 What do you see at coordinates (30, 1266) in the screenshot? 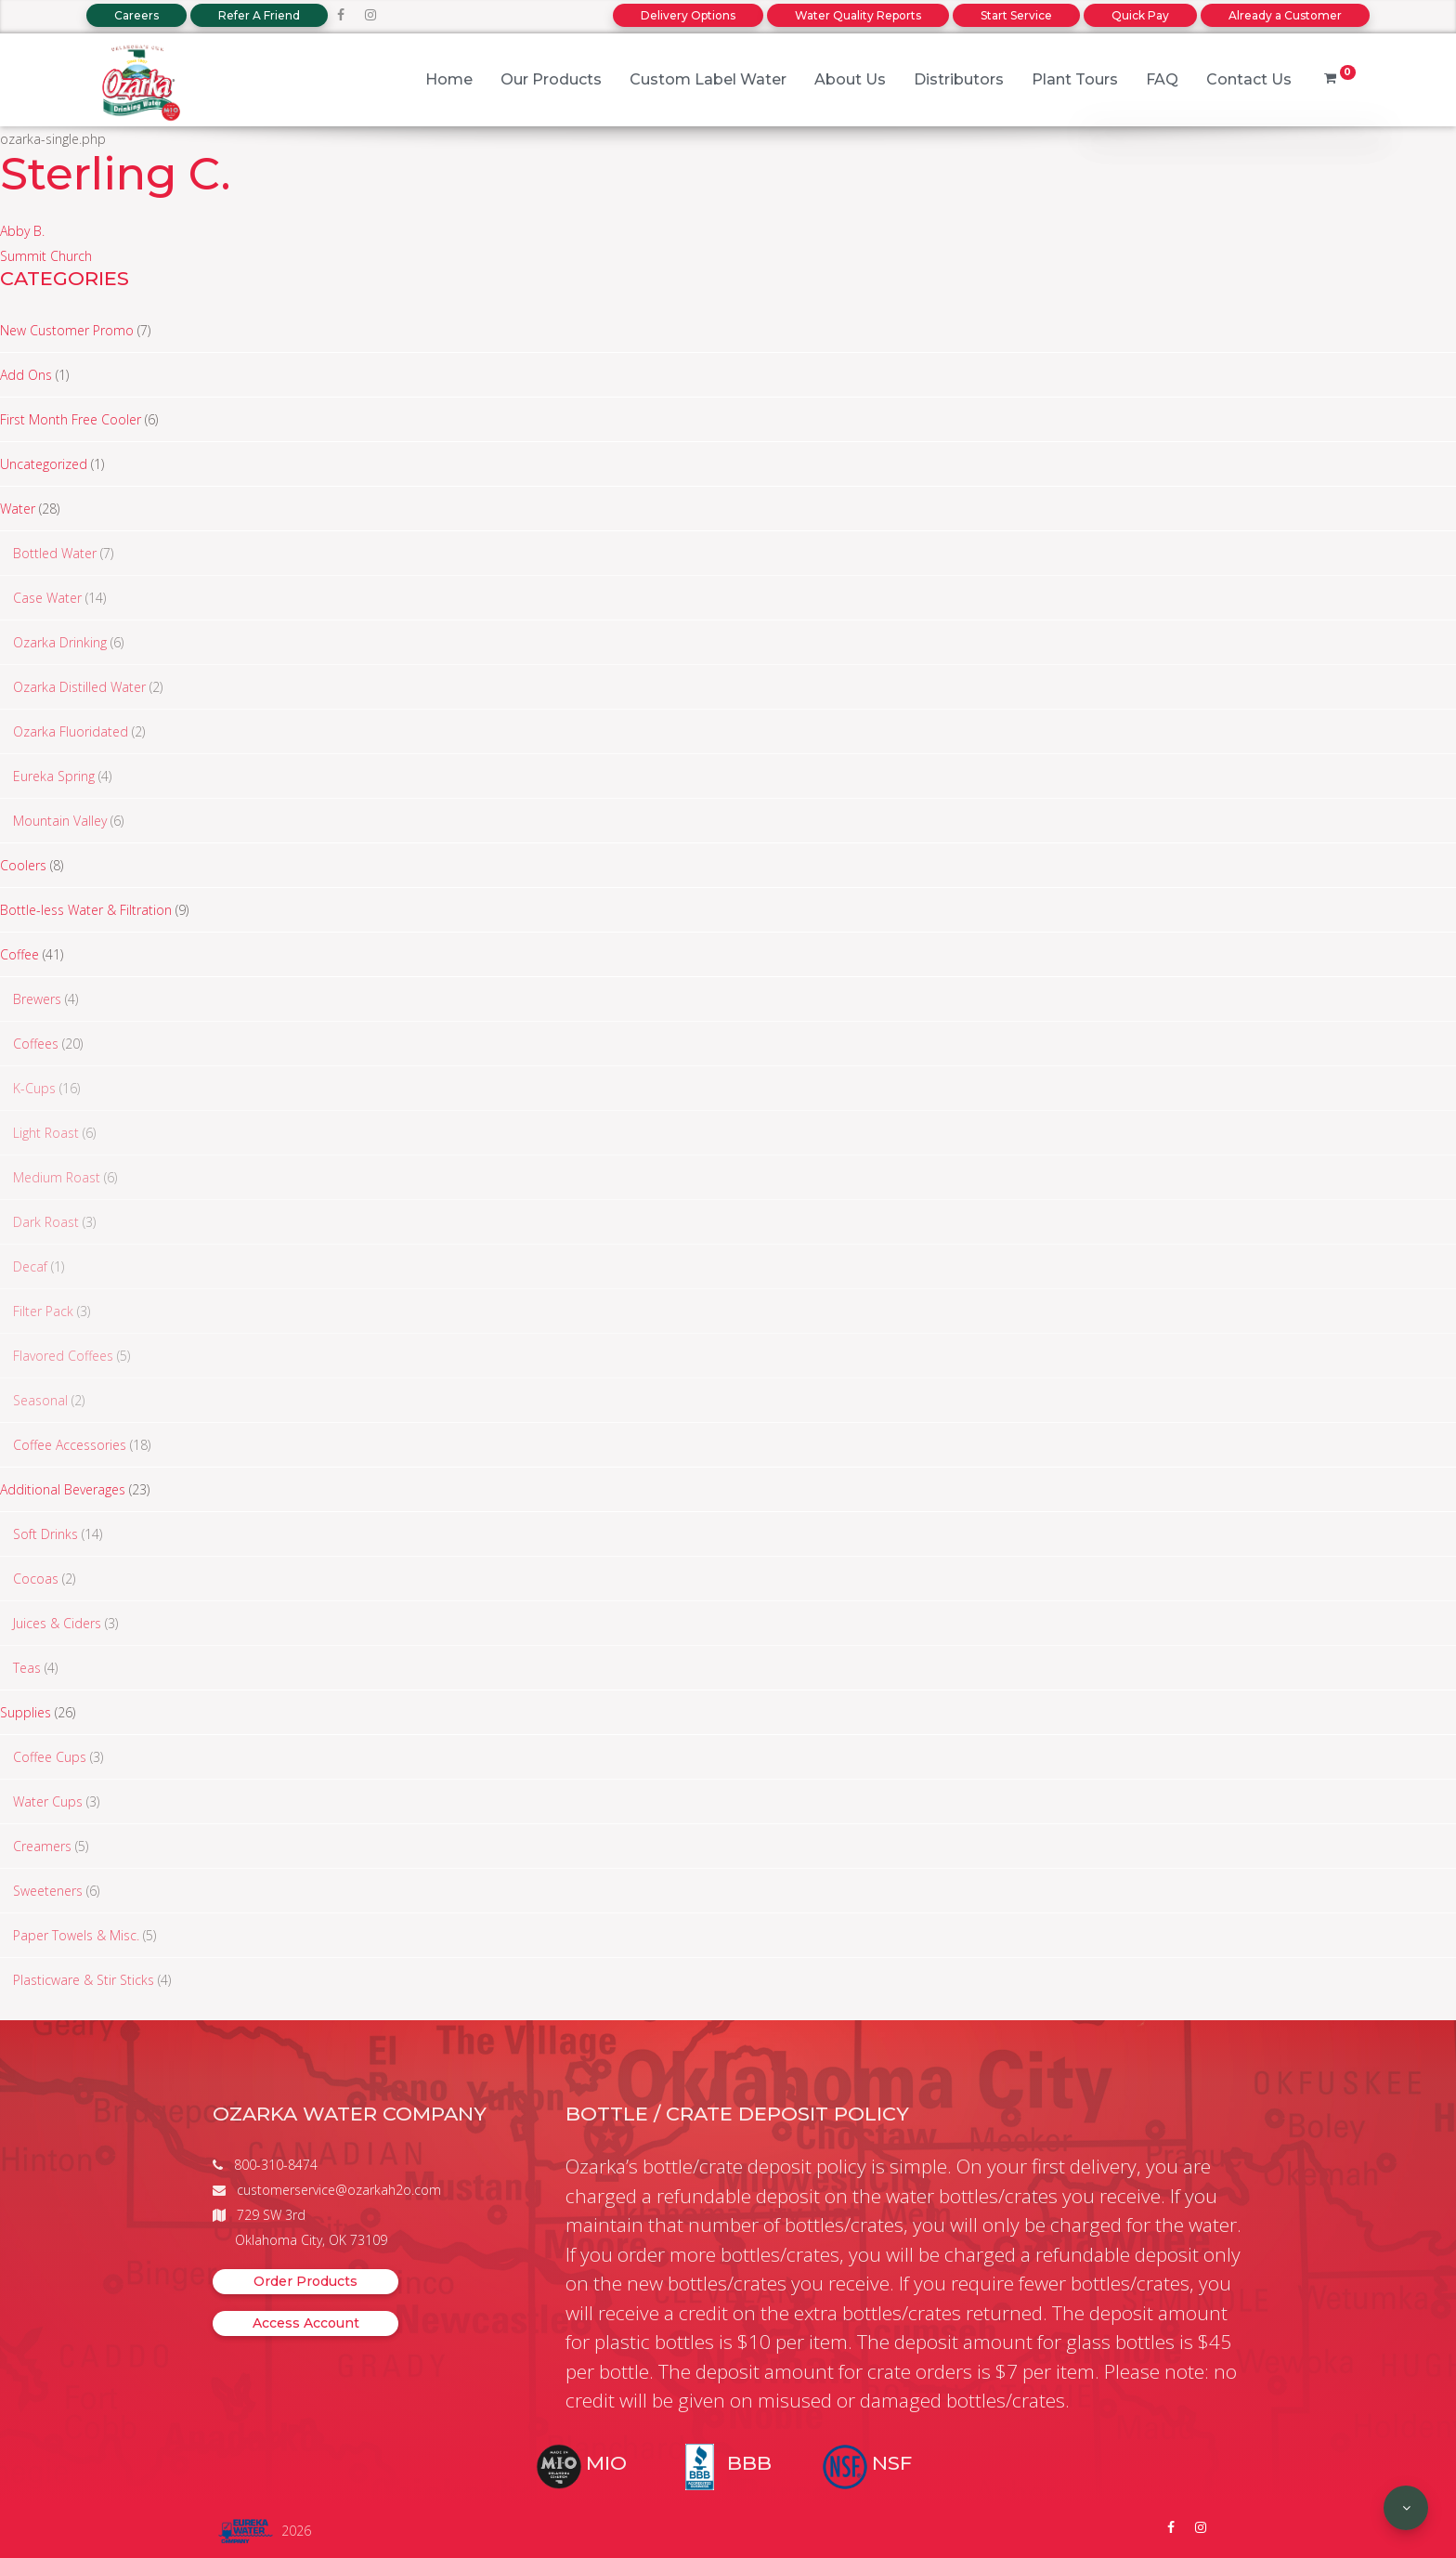
I see `Decaf` at bounding box center [30, 1266].